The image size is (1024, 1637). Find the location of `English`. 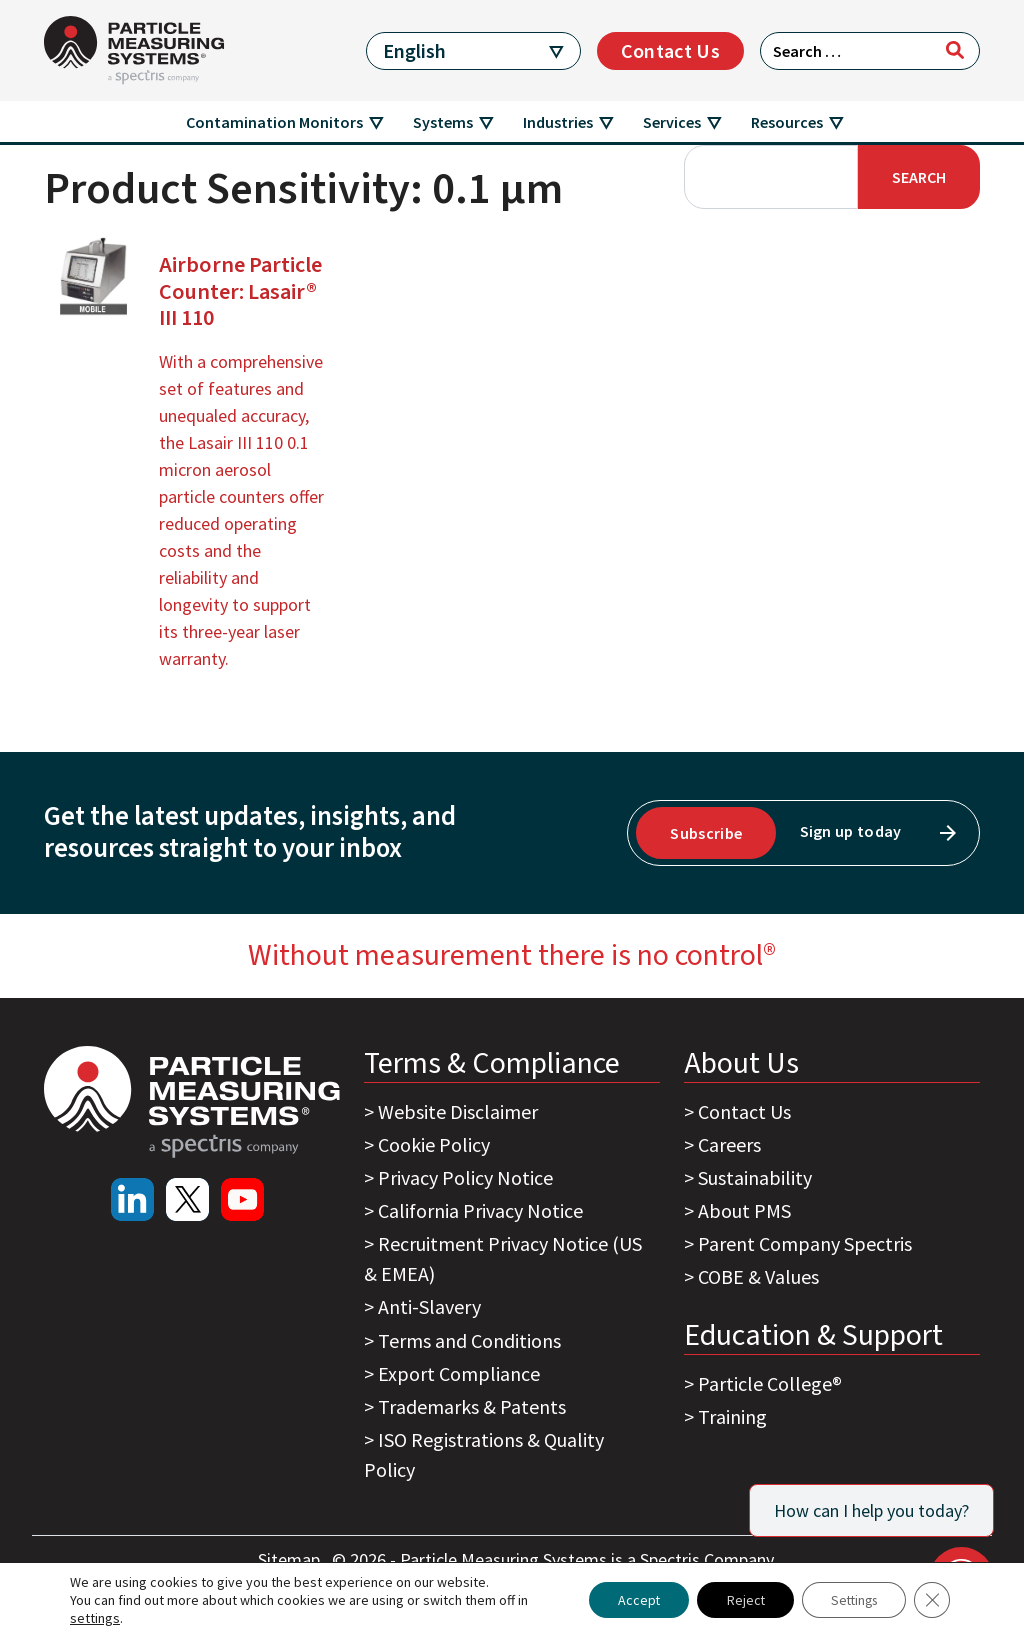

English is located at coordinates (414, 50).